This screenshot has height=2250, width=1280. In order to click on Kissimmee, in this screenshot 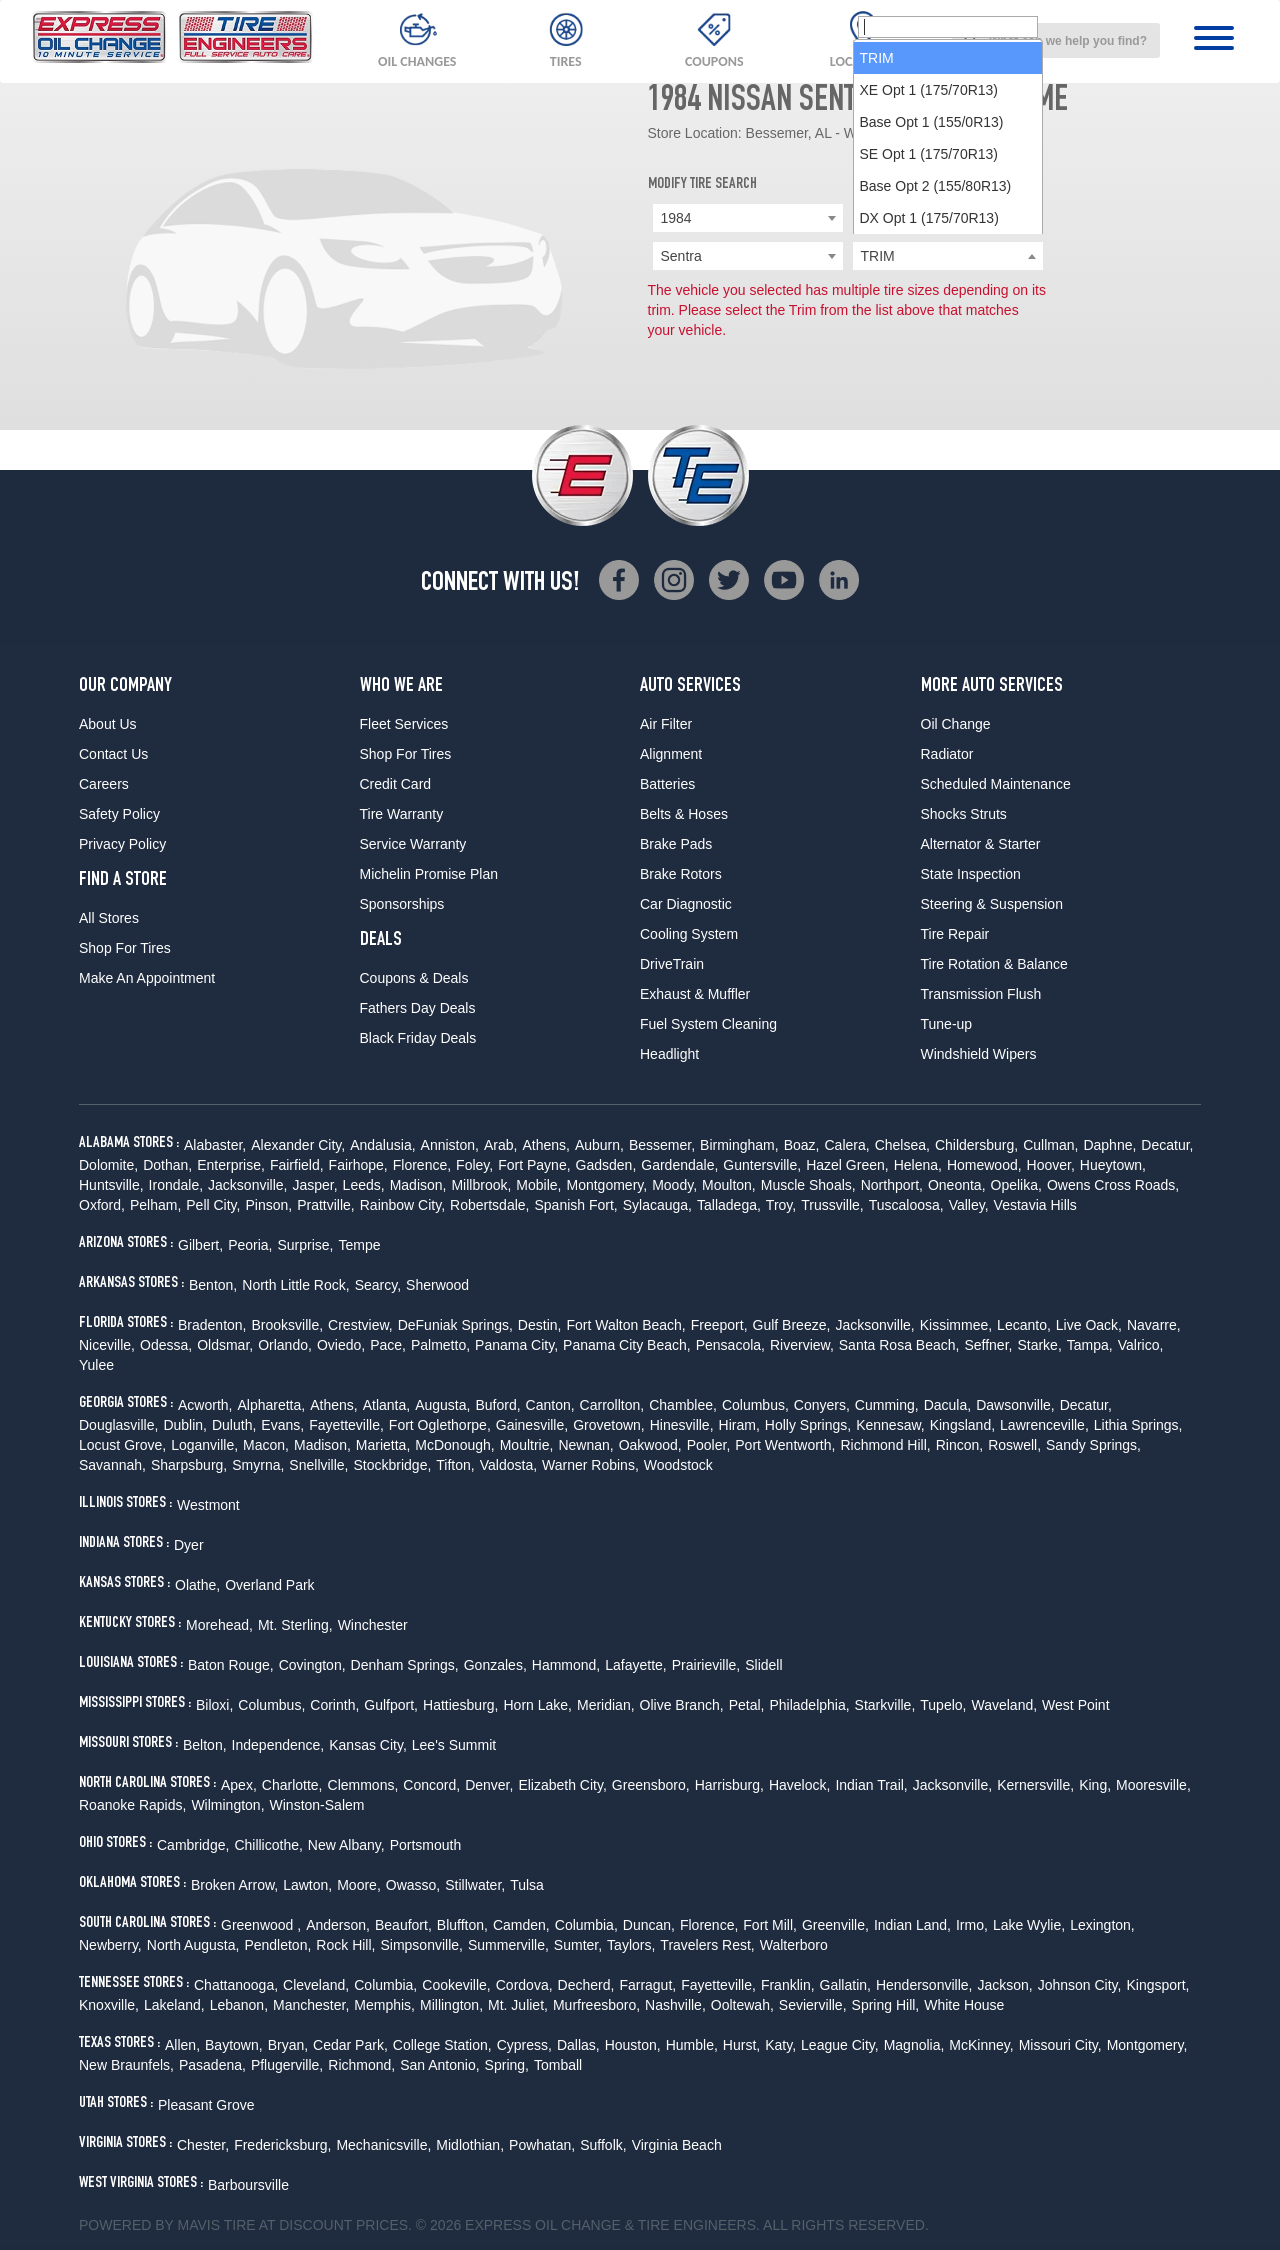, I will do `click(956, 1325)`.